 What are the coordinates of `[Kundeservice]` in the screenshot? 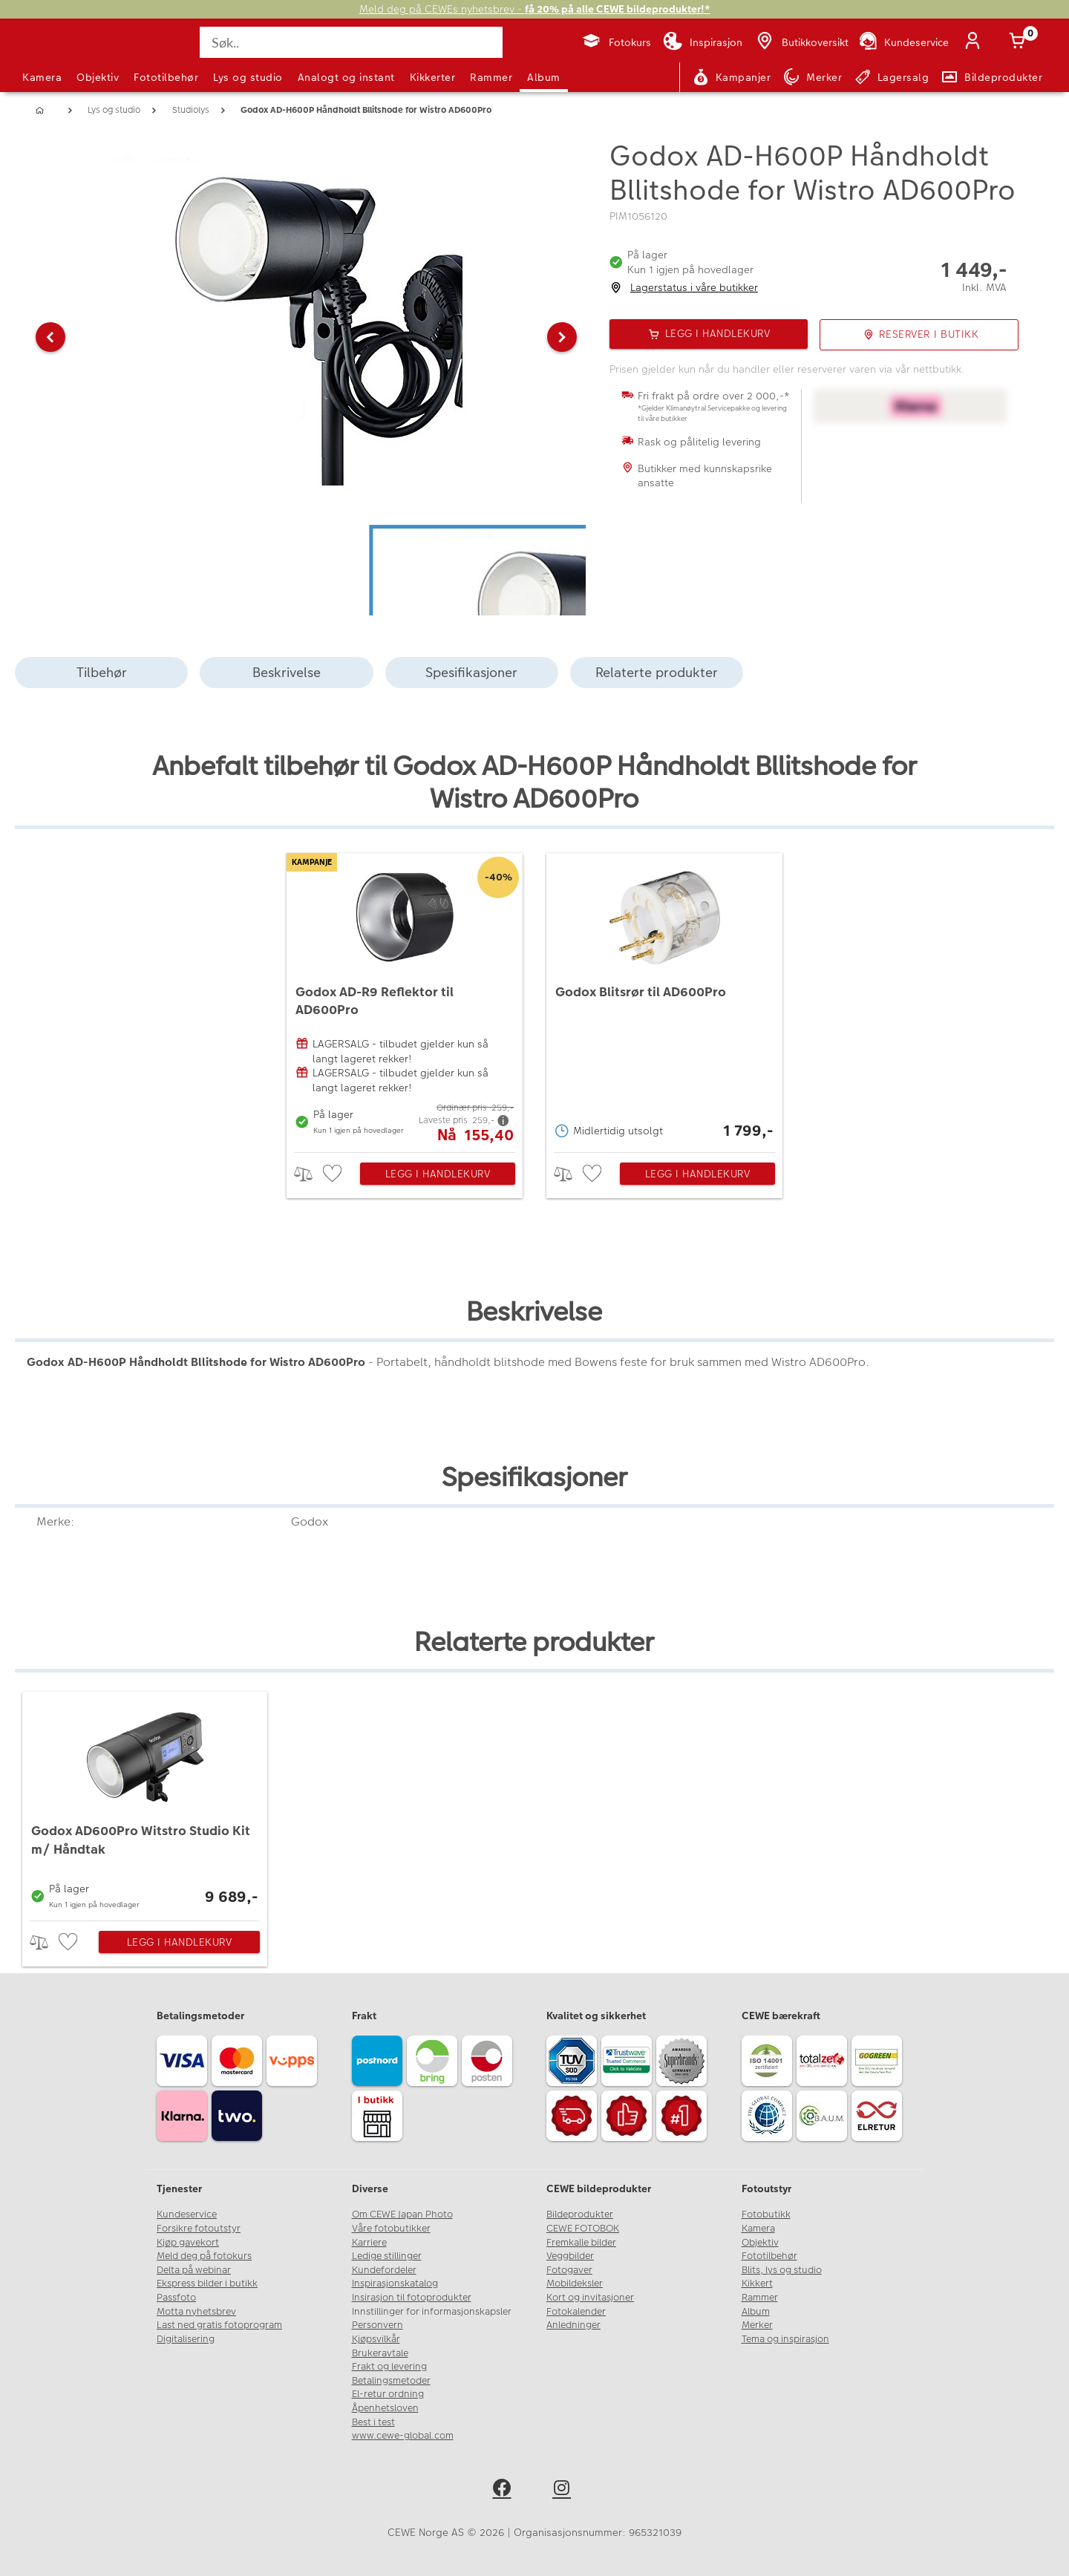 It's located at (903, 42).